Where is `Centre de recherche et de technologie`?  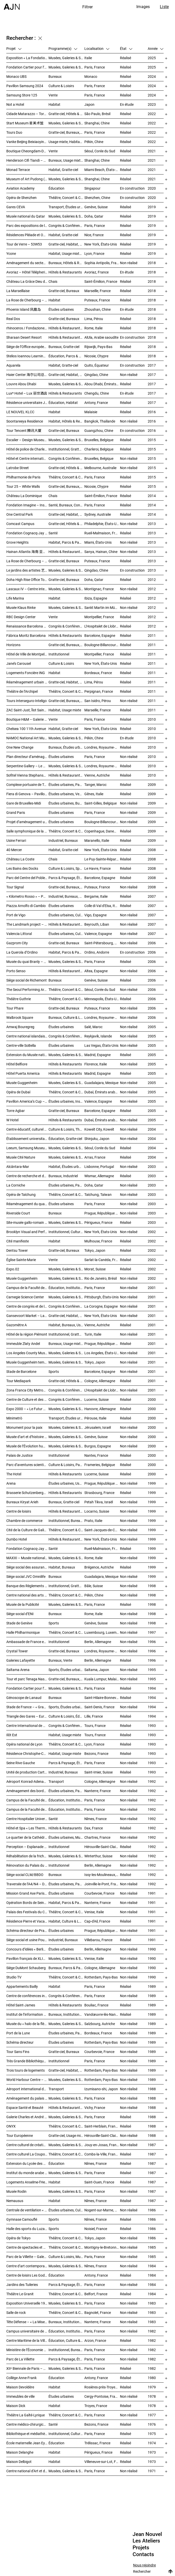 Centre de recherche et de technologie is located at coordinates (27, 1175).